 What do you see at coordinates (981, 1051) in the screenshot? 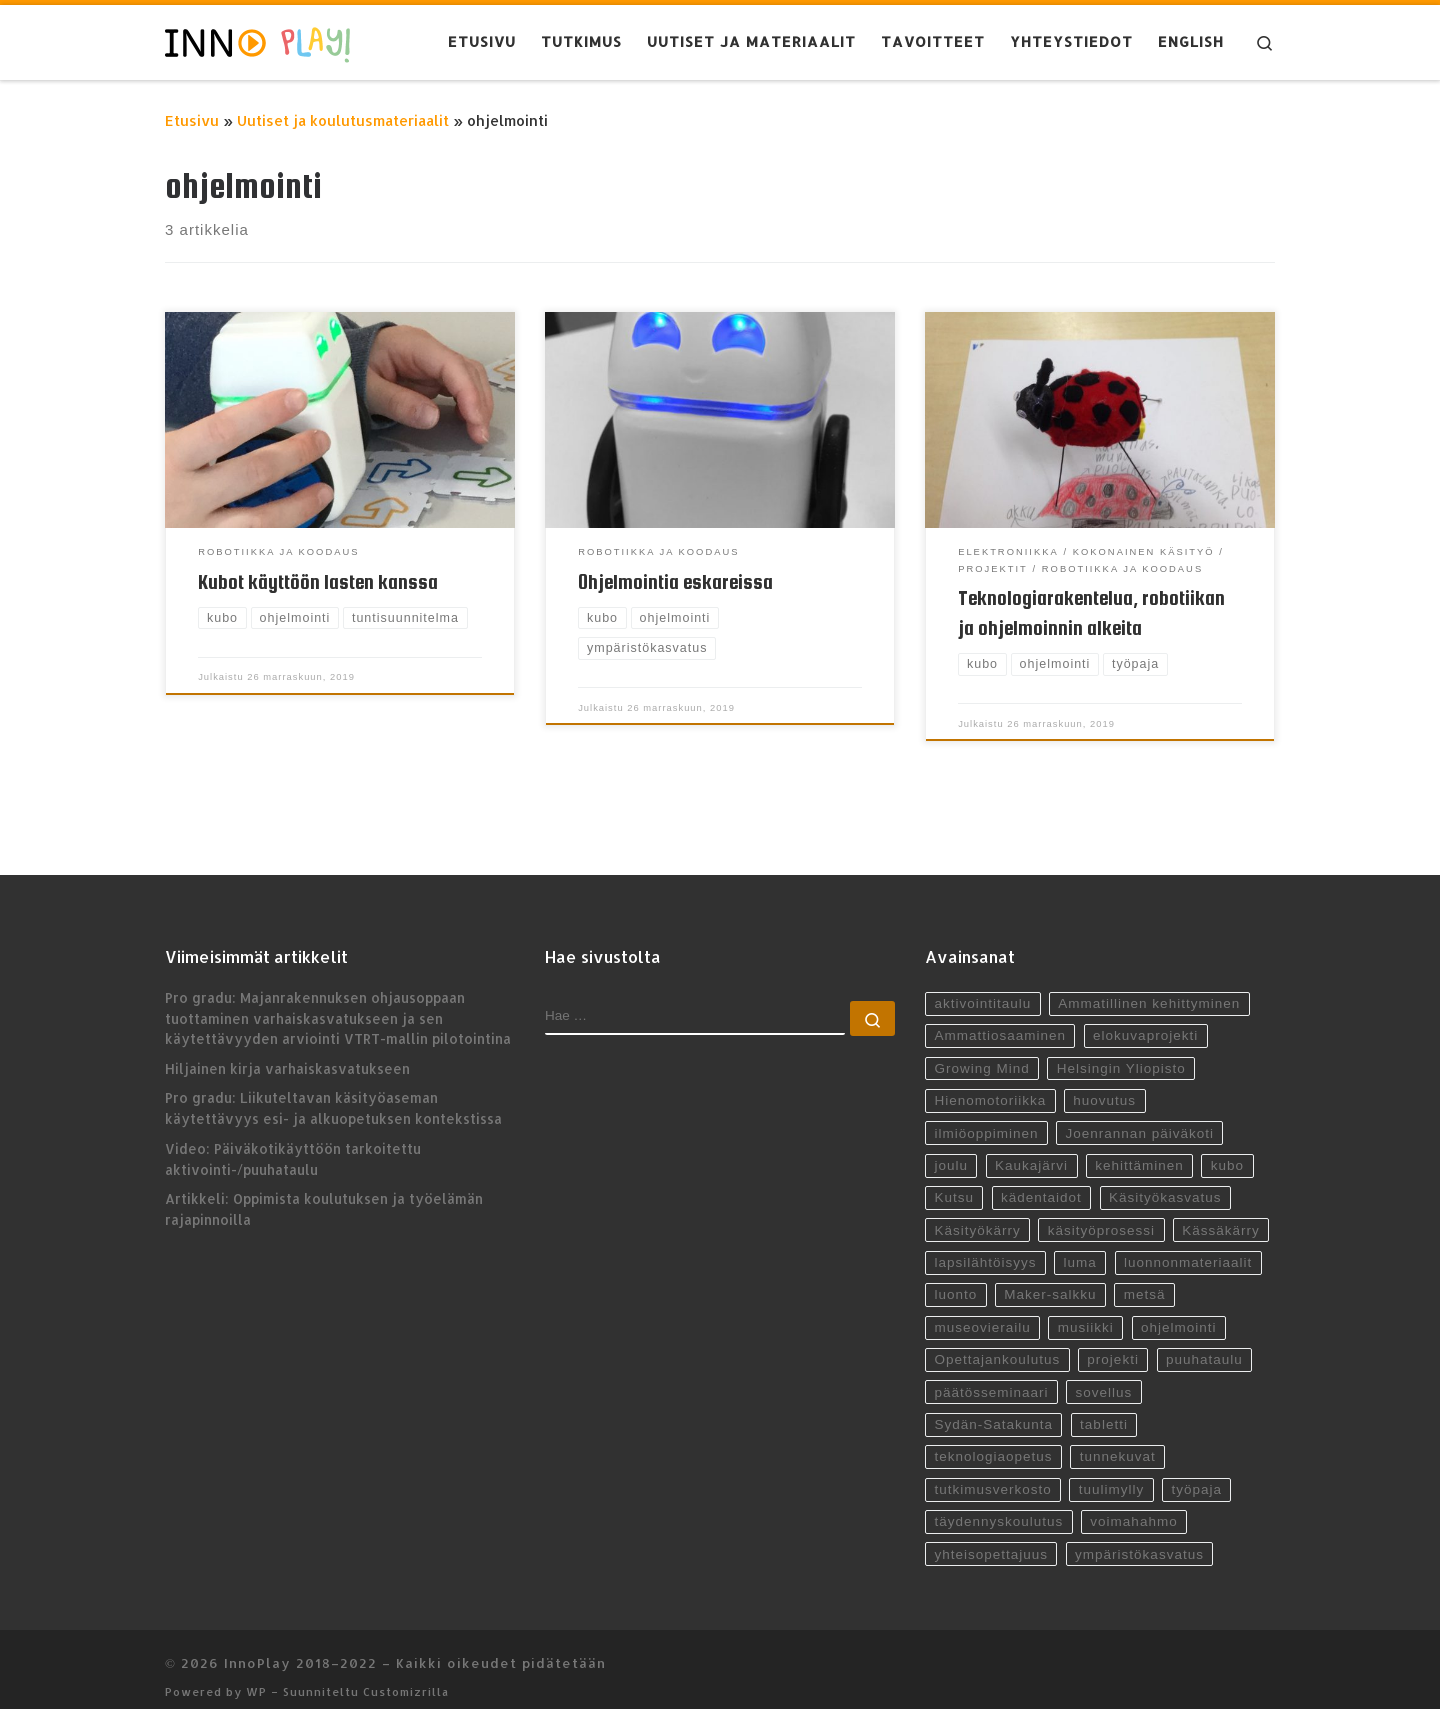
I see `Growing Mind` at bounding box center [981, 1051].